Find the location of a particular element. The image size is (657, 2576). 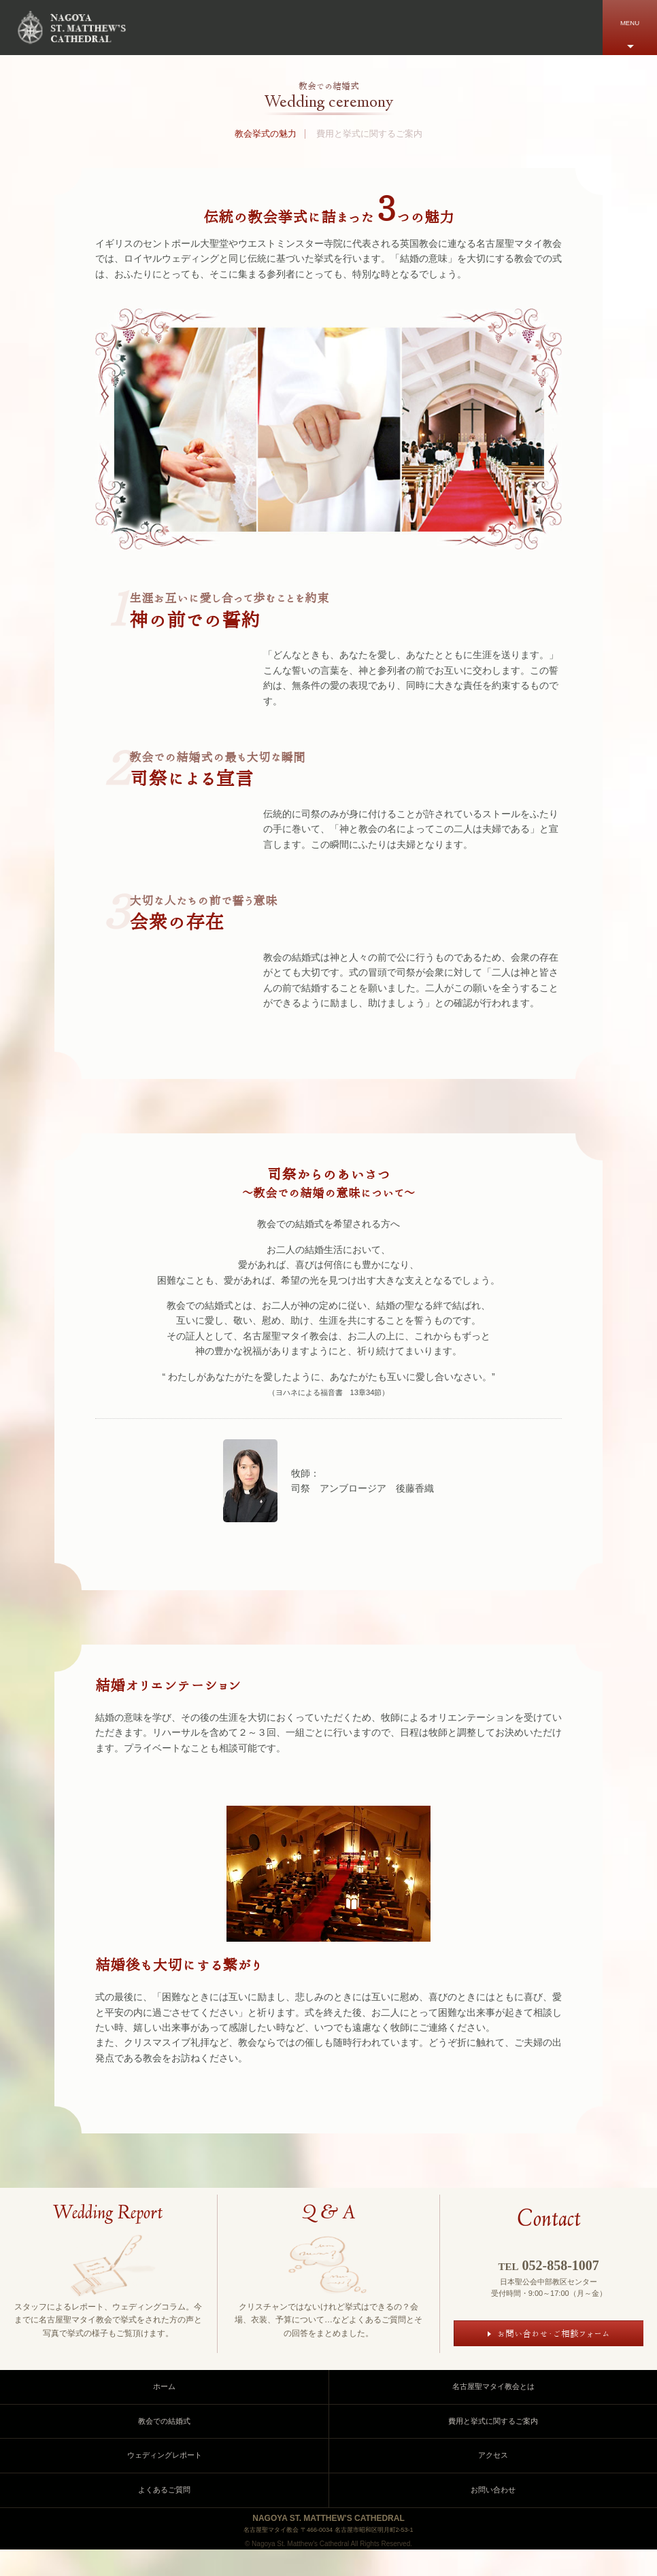

アクセス is located at coordinates (493, 2481).